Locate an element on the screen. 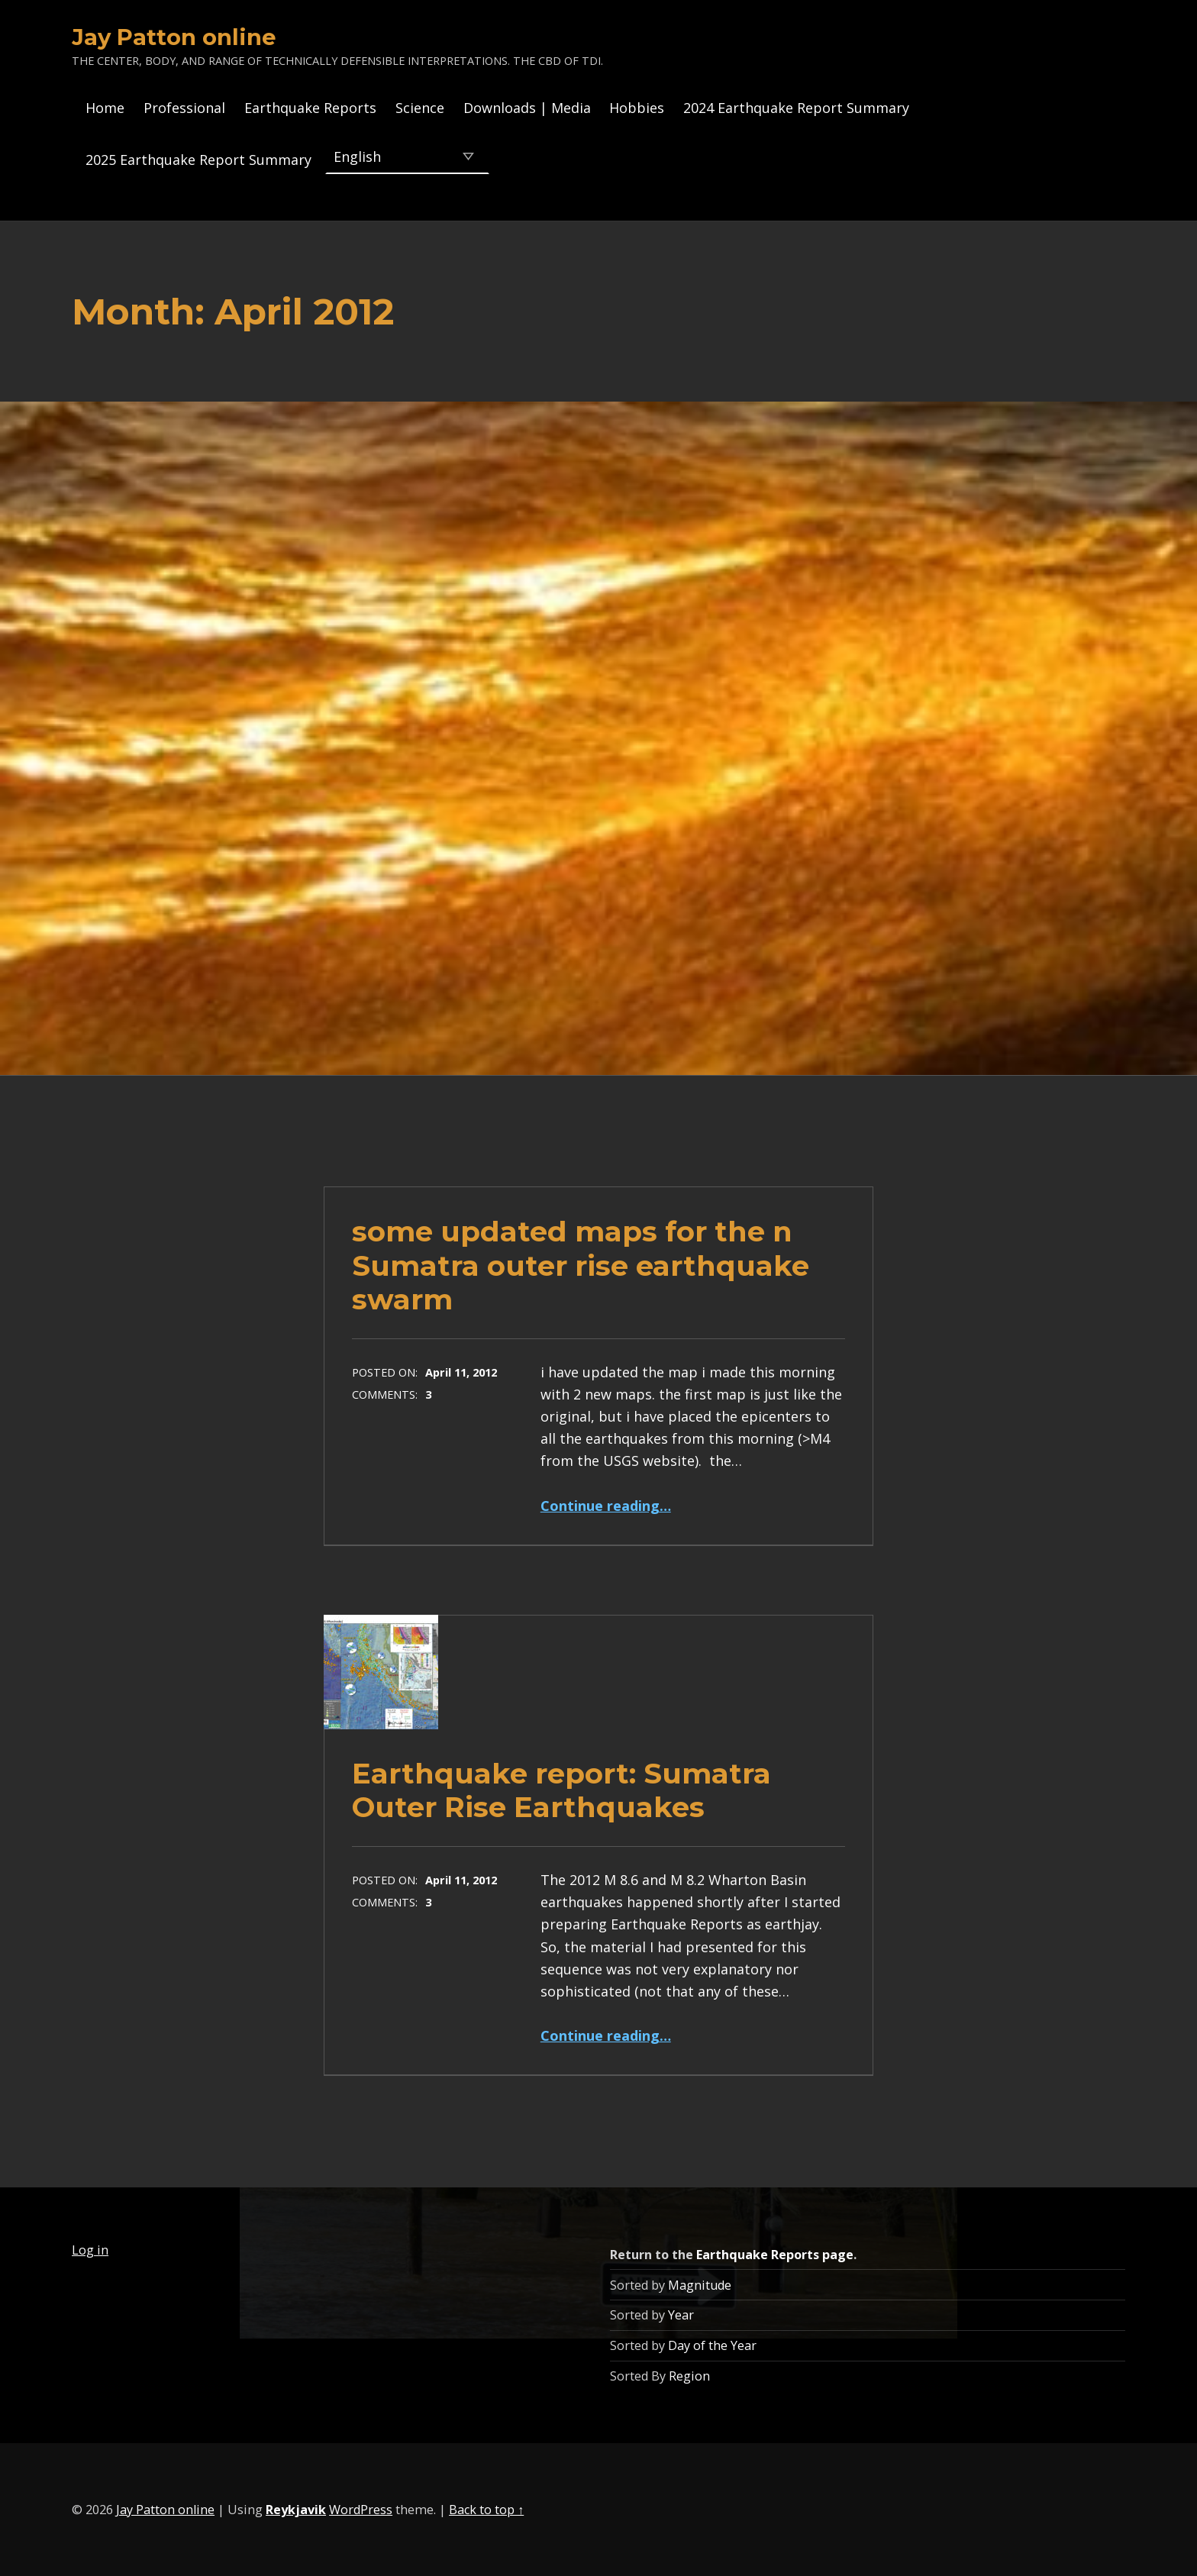 The image size is (1197, 2576). some updated maps for the n Sumatra outer rise earthquake swarm is located at coordinates (580, 1264).